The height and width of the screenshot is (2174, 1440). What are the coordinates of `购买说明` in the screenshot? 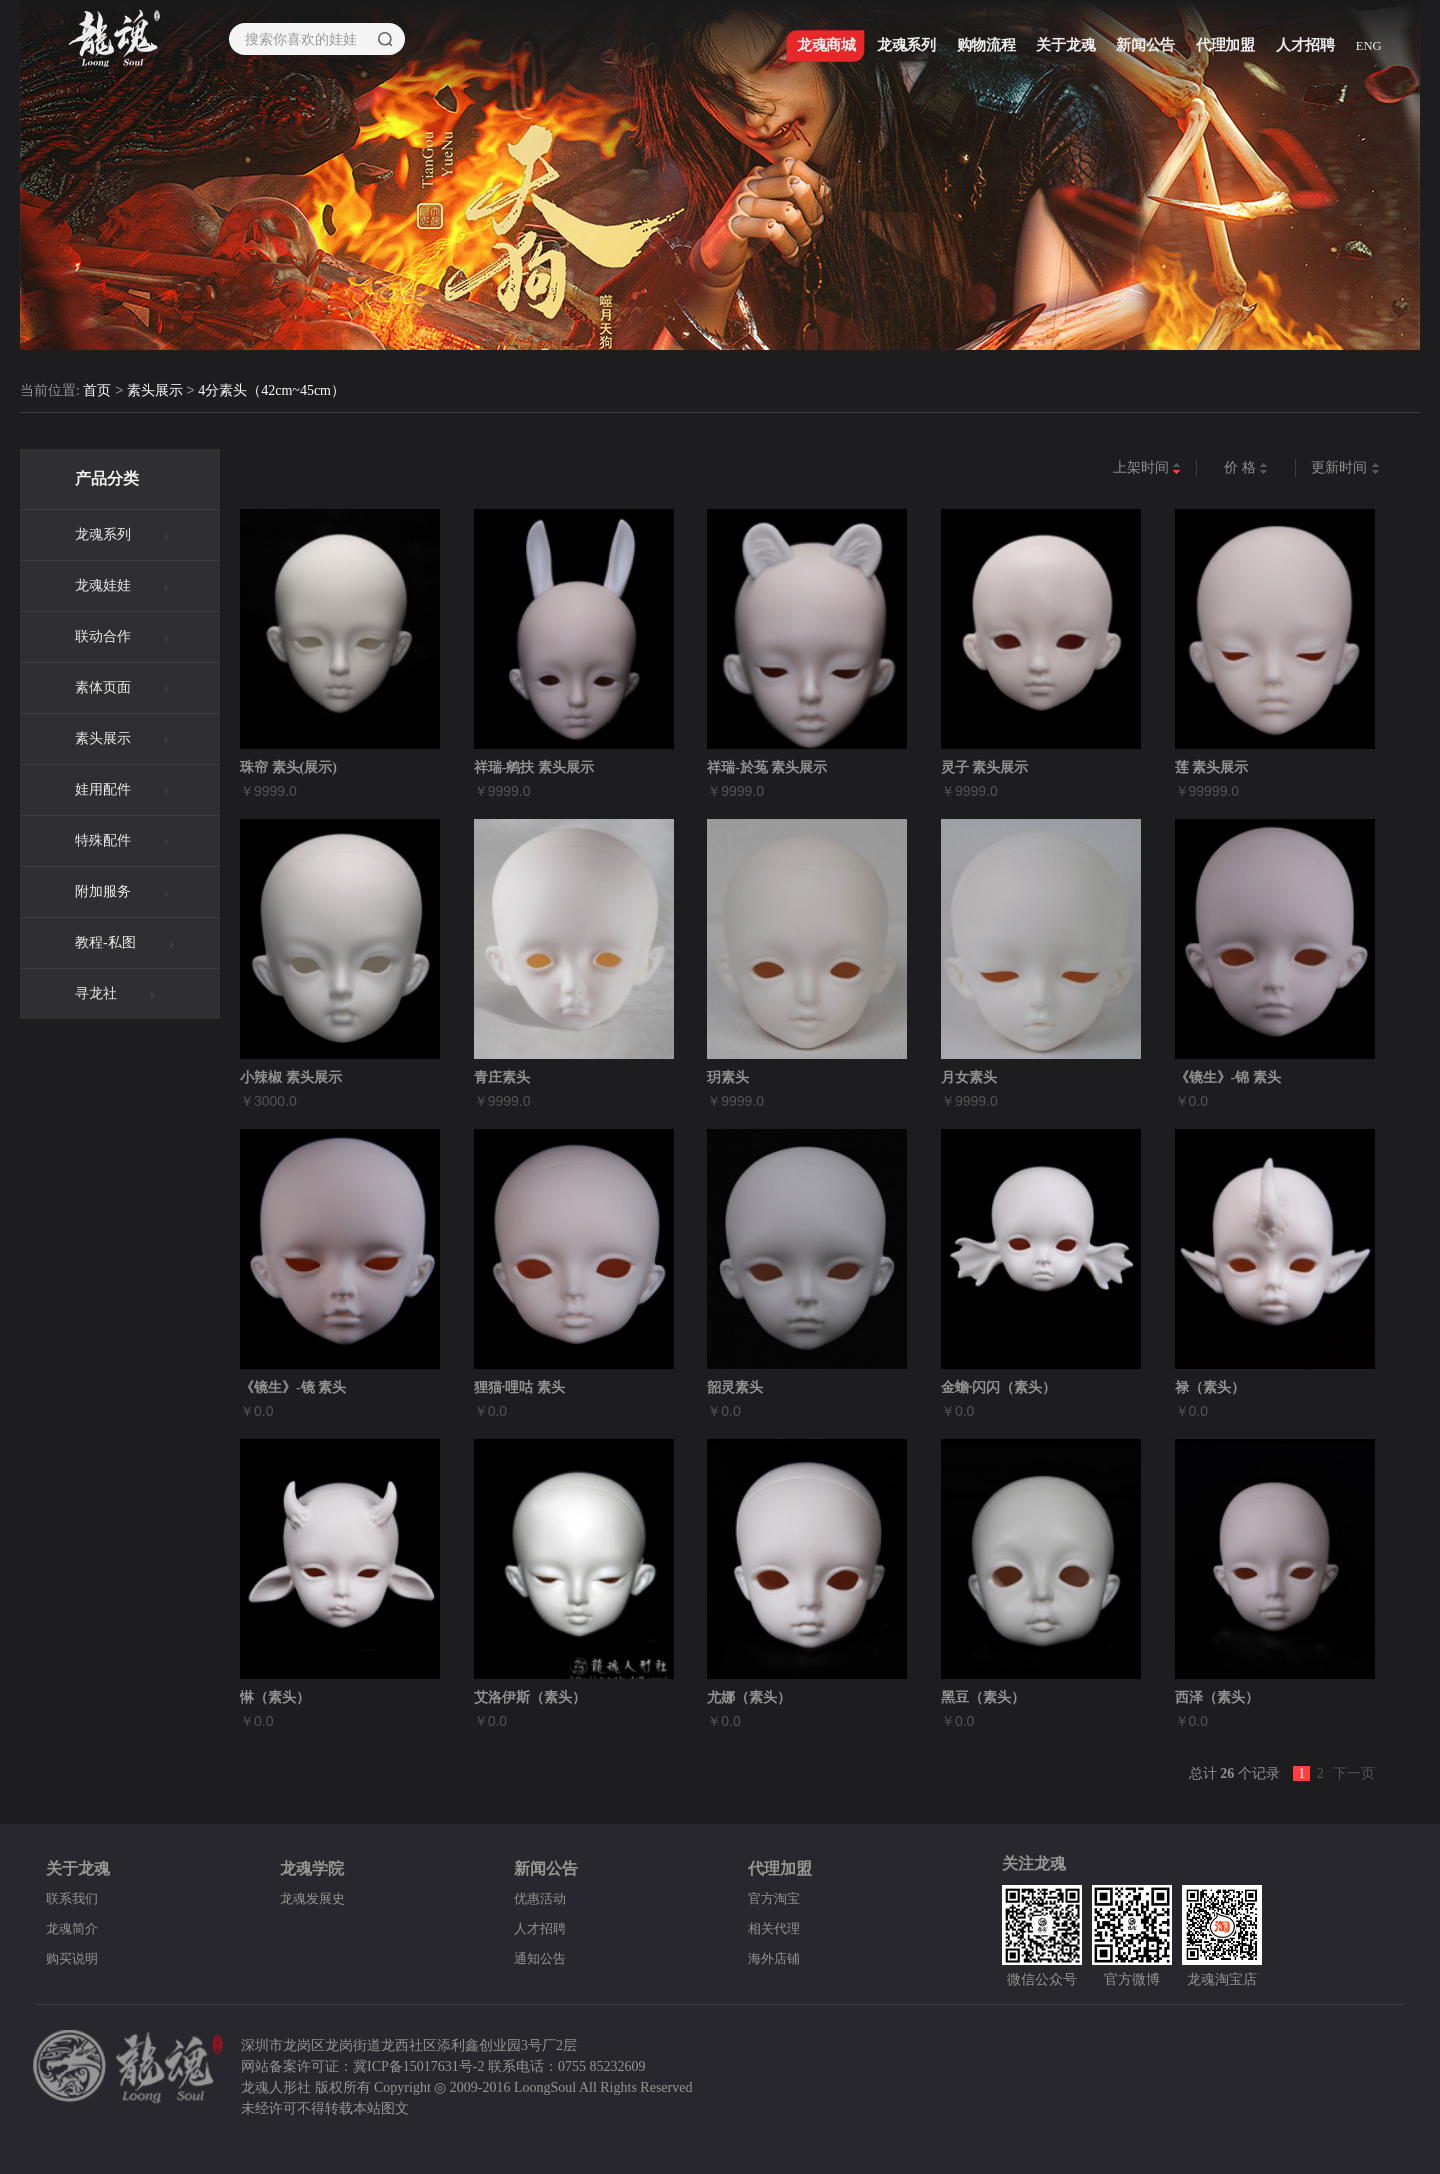 It's located at (74, 1958).